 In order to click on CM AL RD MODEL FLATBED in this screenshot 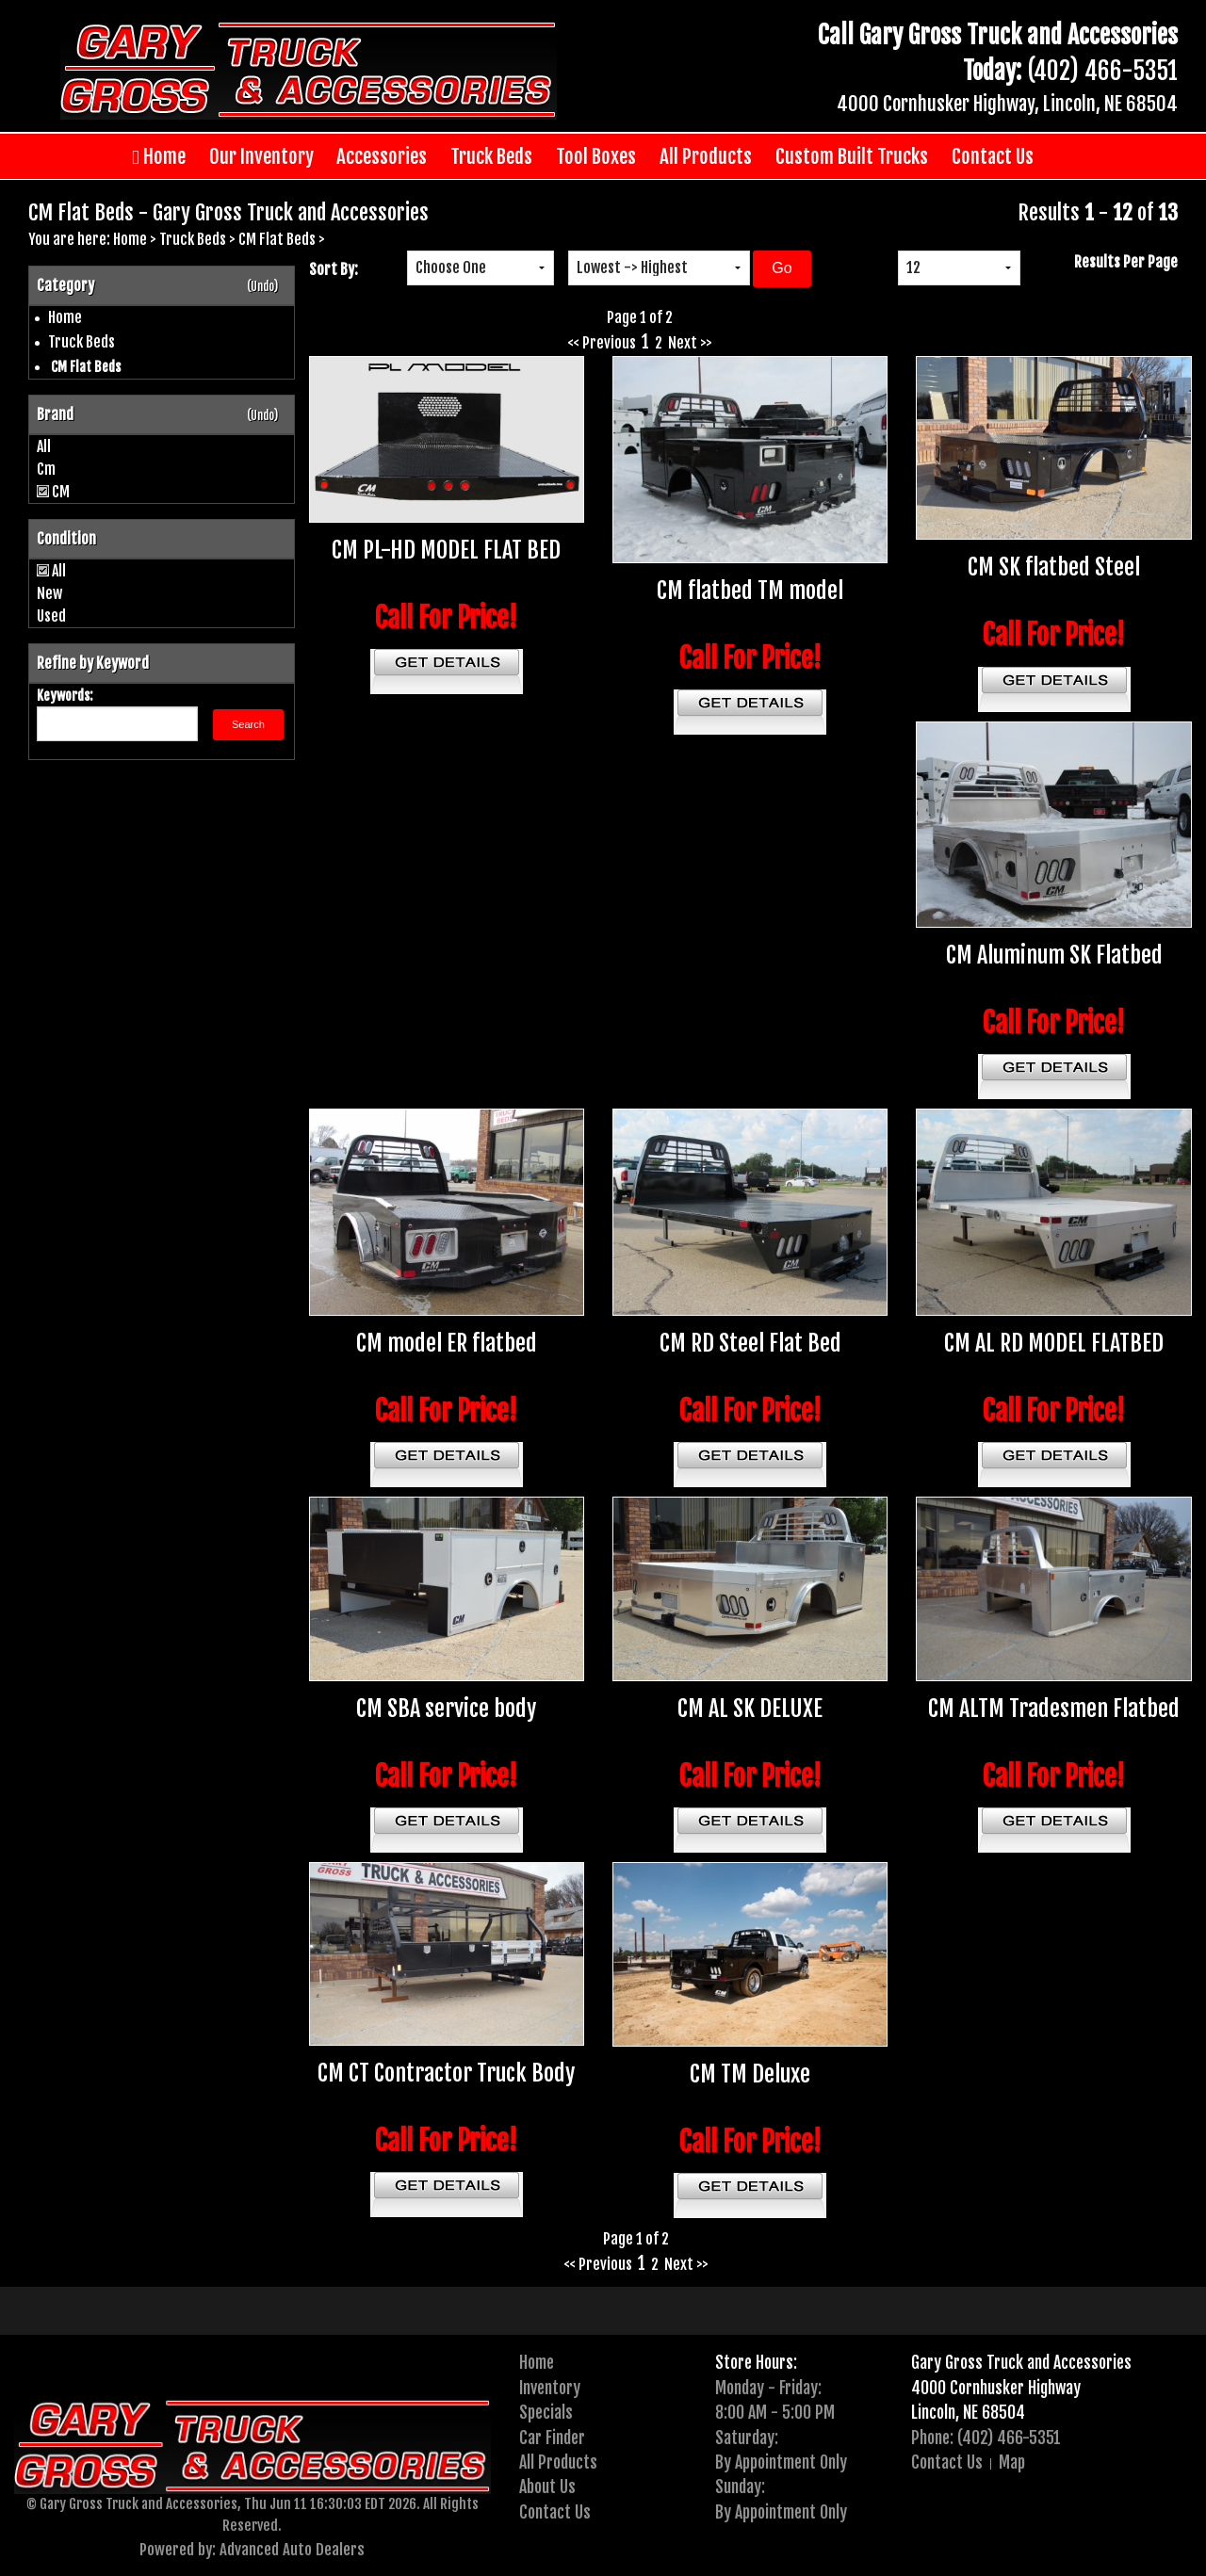, I will do `click(1054, 1343)`.